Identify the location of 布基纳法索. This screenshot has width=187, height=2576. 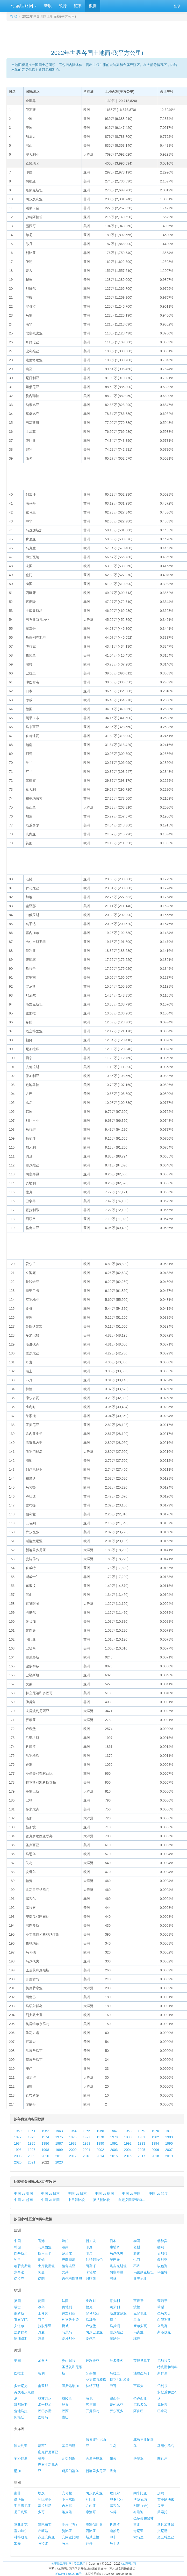
(165, 2499).